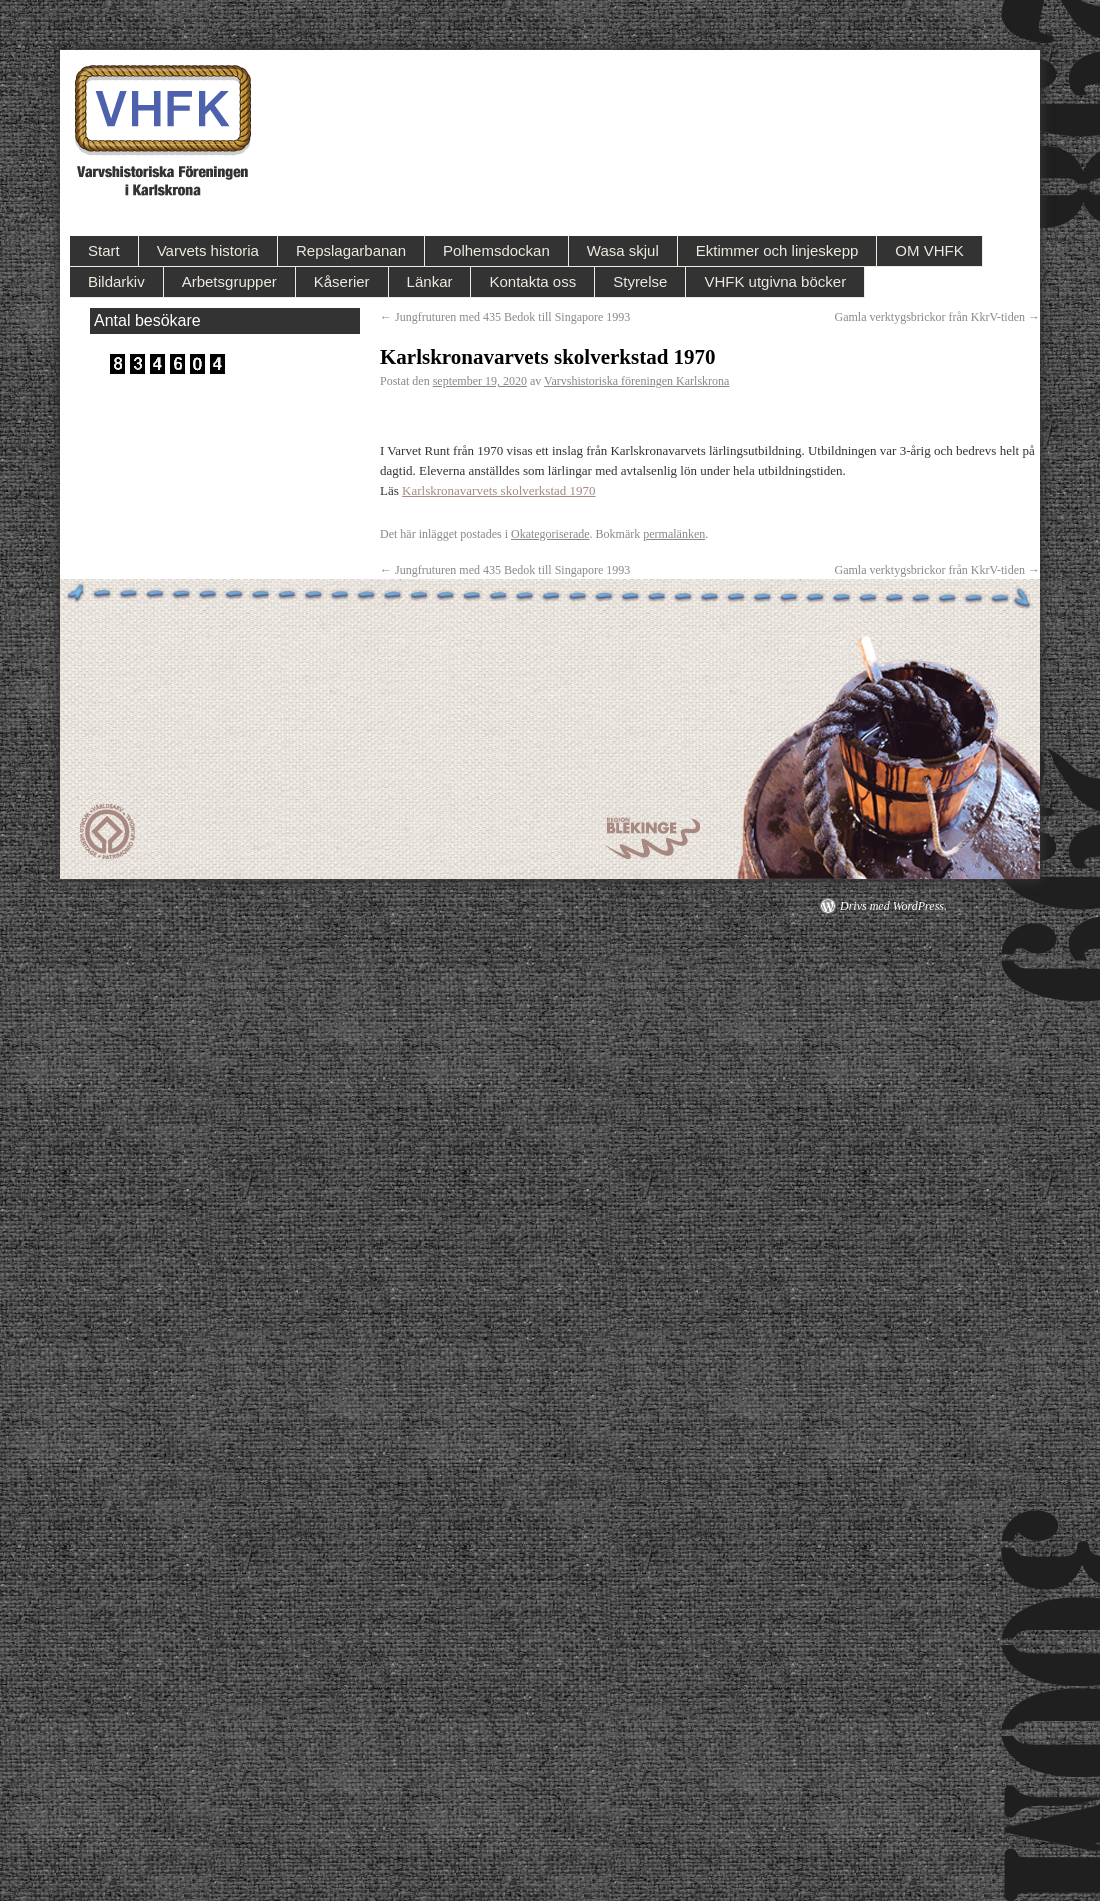  Describe the element at coordinates (929, 250) in the screenshot. I see `OM VHFK` at that location.